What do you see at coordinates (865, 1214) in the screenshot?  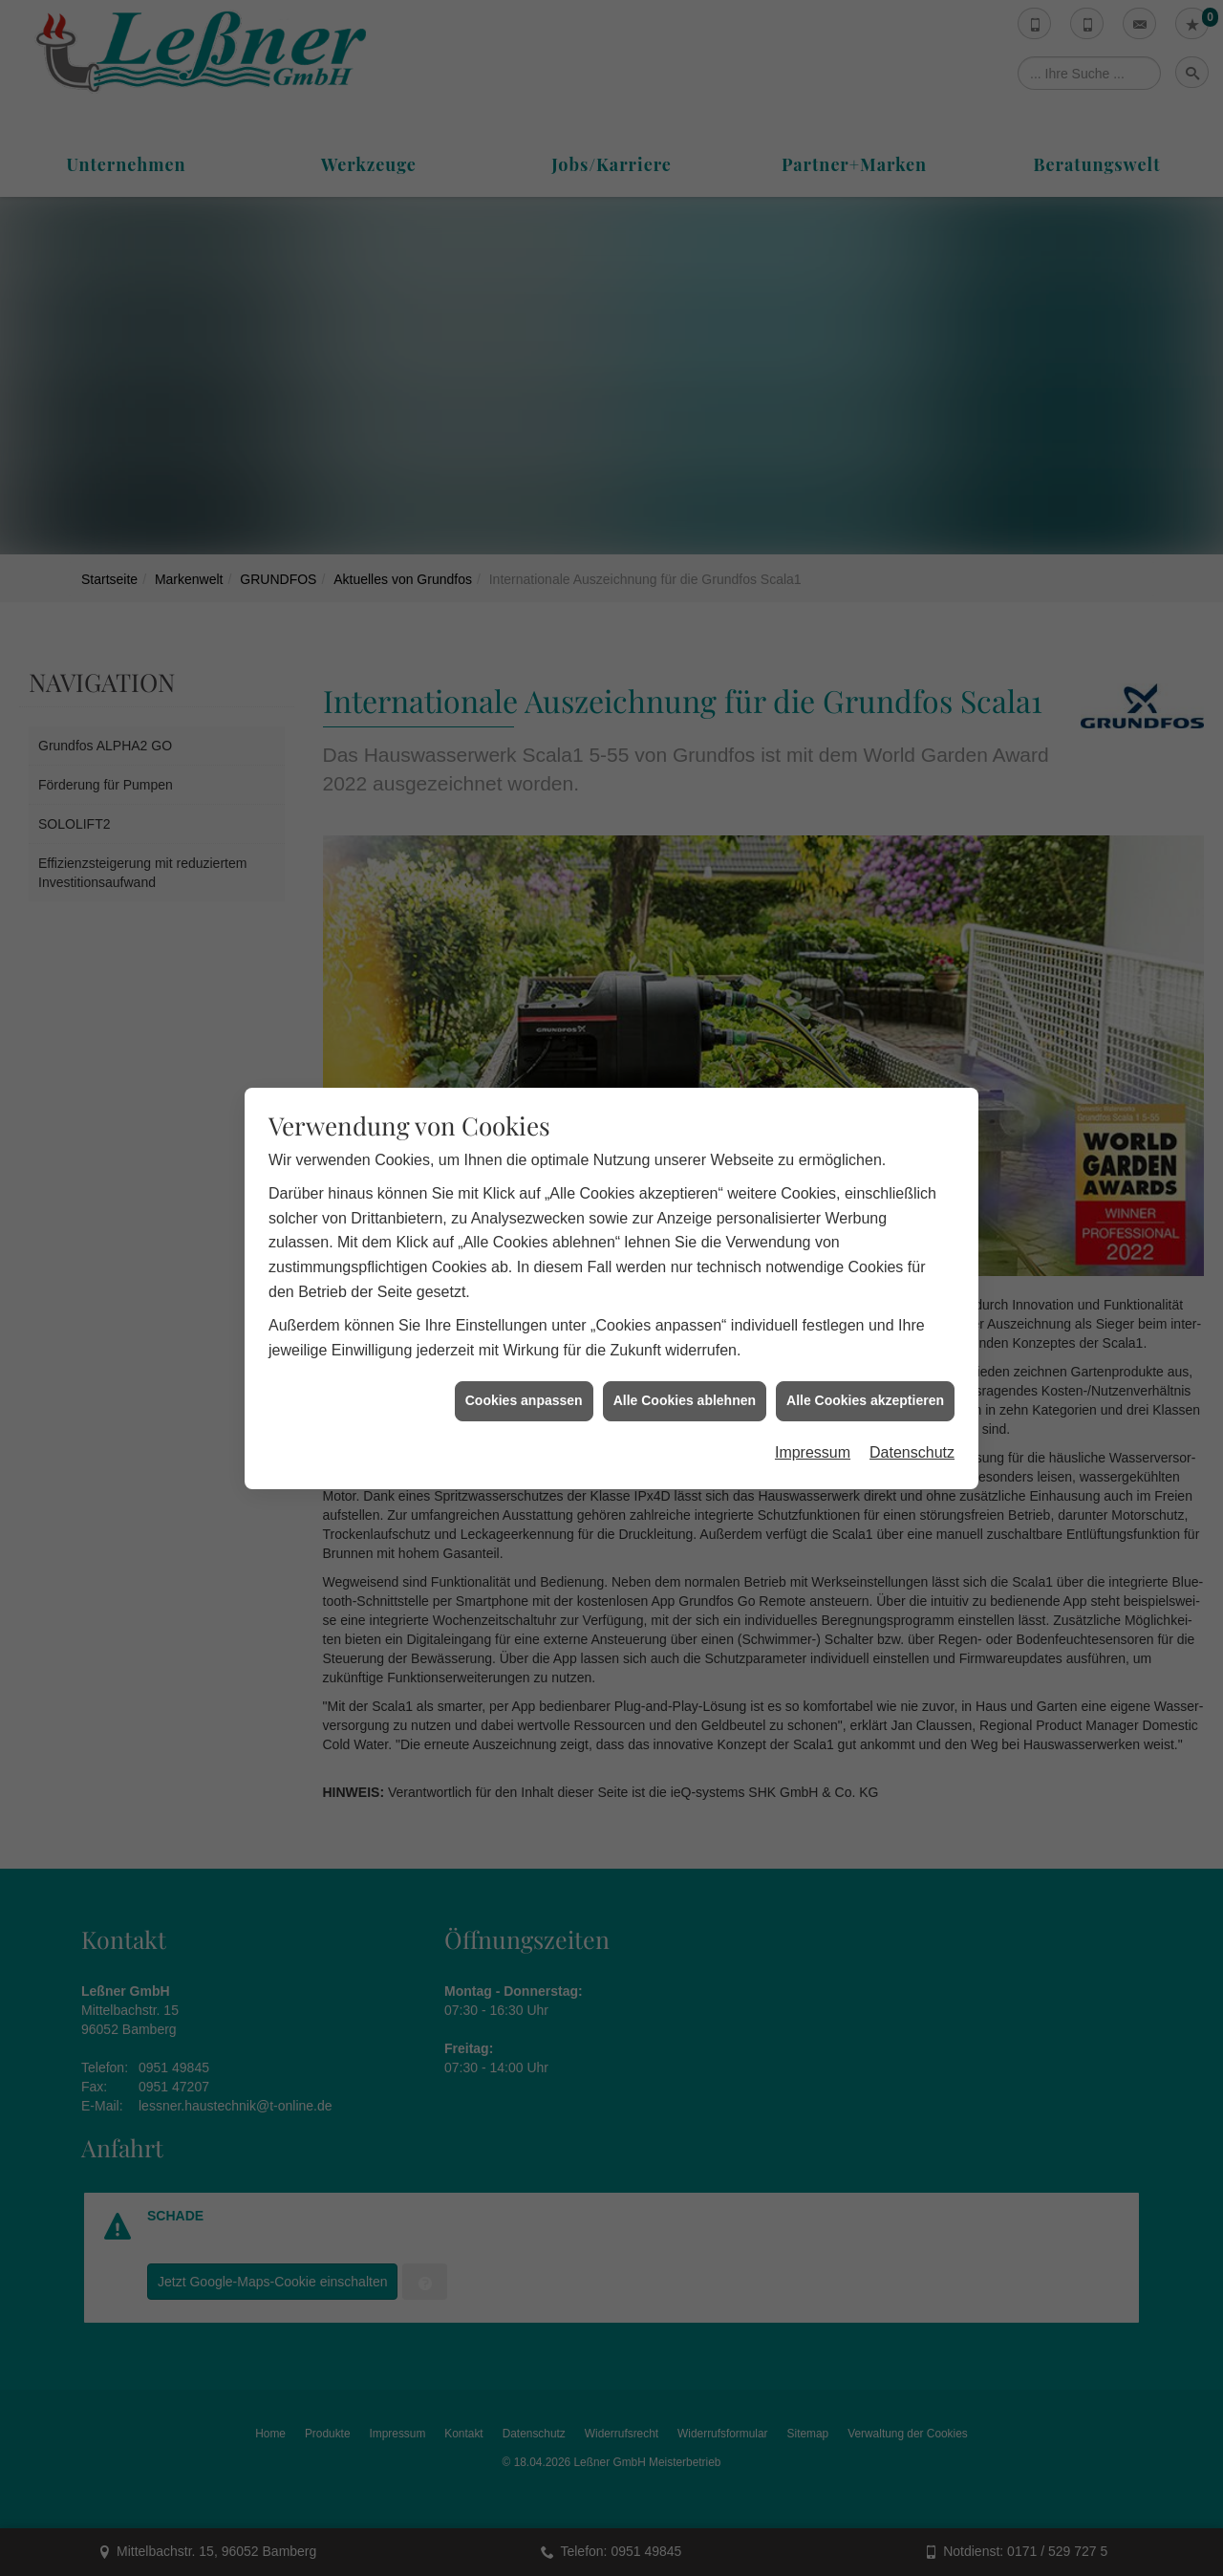 I see `Alle Cookies akzeptieren` at bounding box center [865, 1214].